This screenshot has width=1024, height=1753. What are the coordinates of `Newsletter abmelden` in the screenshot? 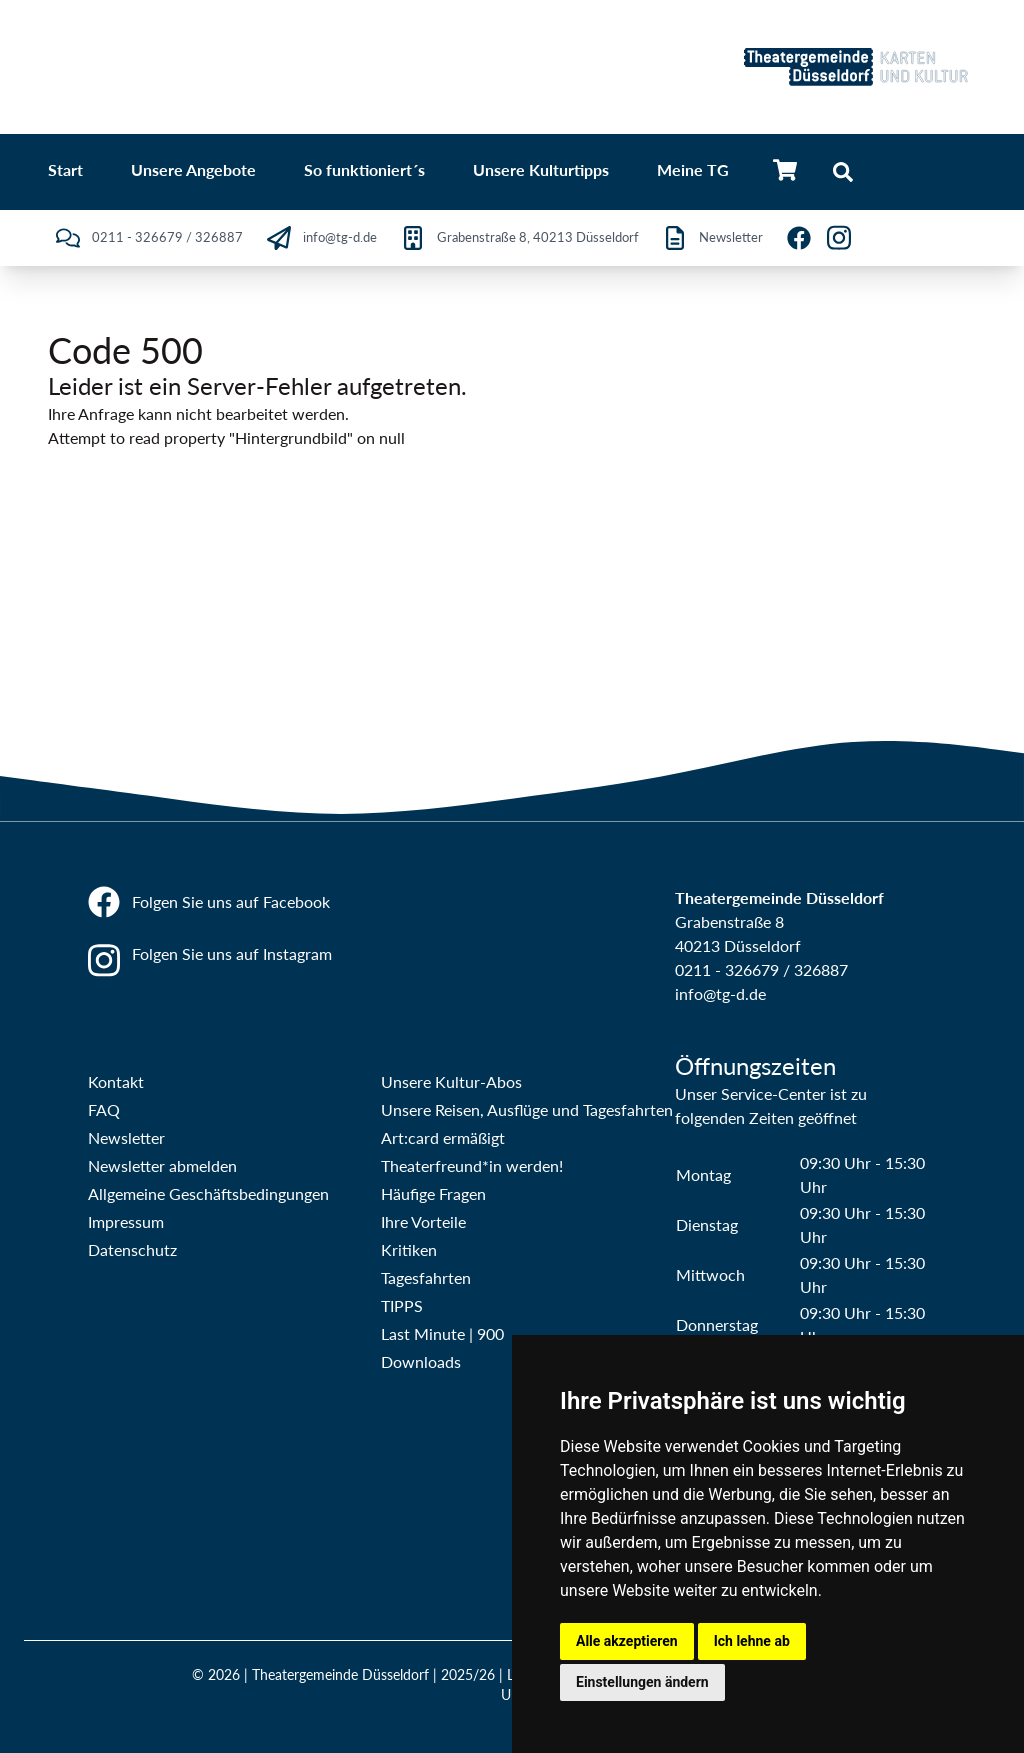 It's located at (162, 1165).